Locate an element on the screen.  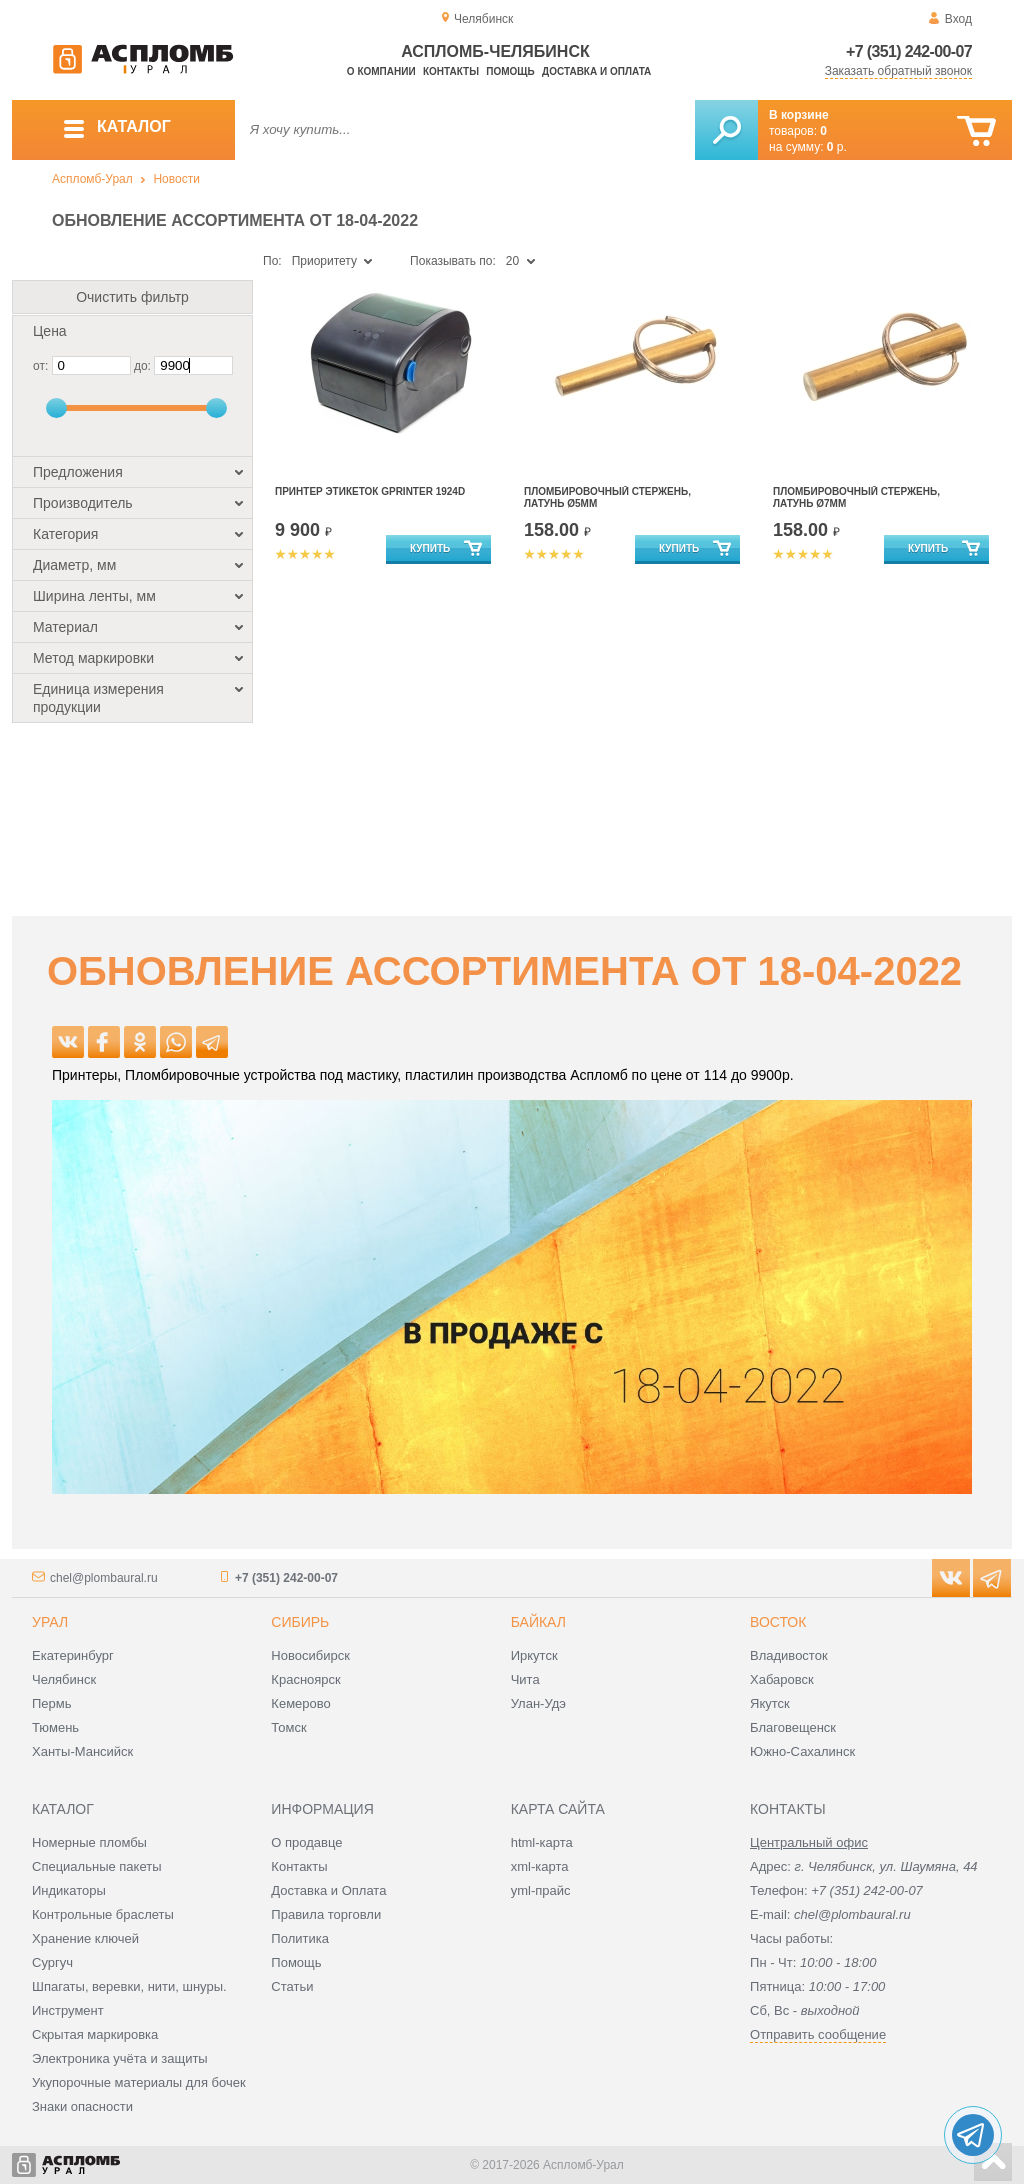
Южно-Сахалинск is located at coordinates (802, 1751).